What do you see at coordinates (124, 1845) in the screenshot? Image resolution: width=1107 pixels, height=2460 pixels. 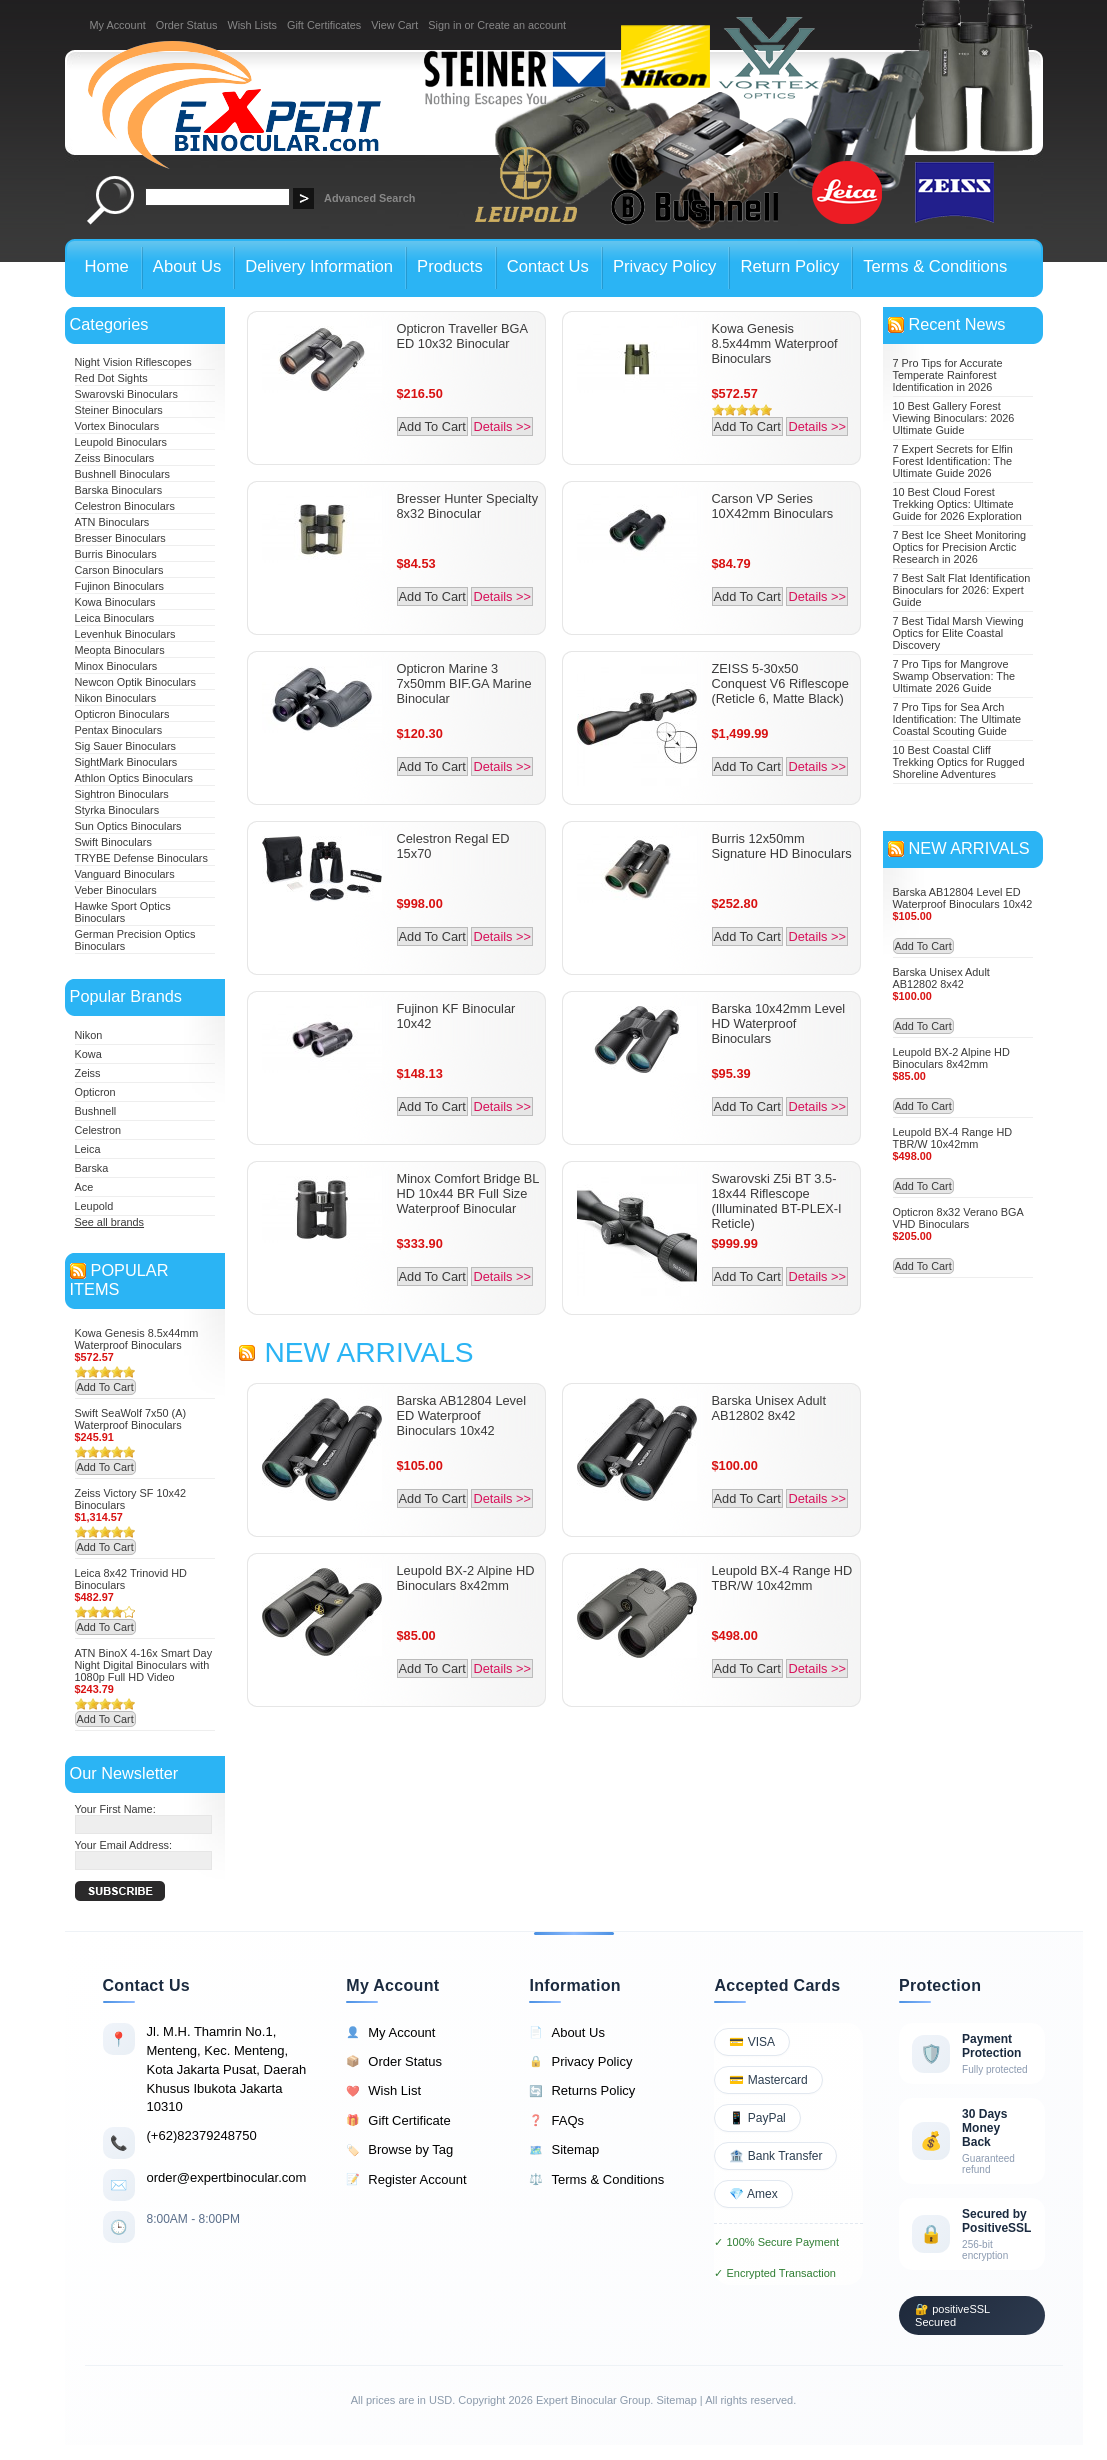 I see `Your Email Address:` at bounding box center [124, 1845].